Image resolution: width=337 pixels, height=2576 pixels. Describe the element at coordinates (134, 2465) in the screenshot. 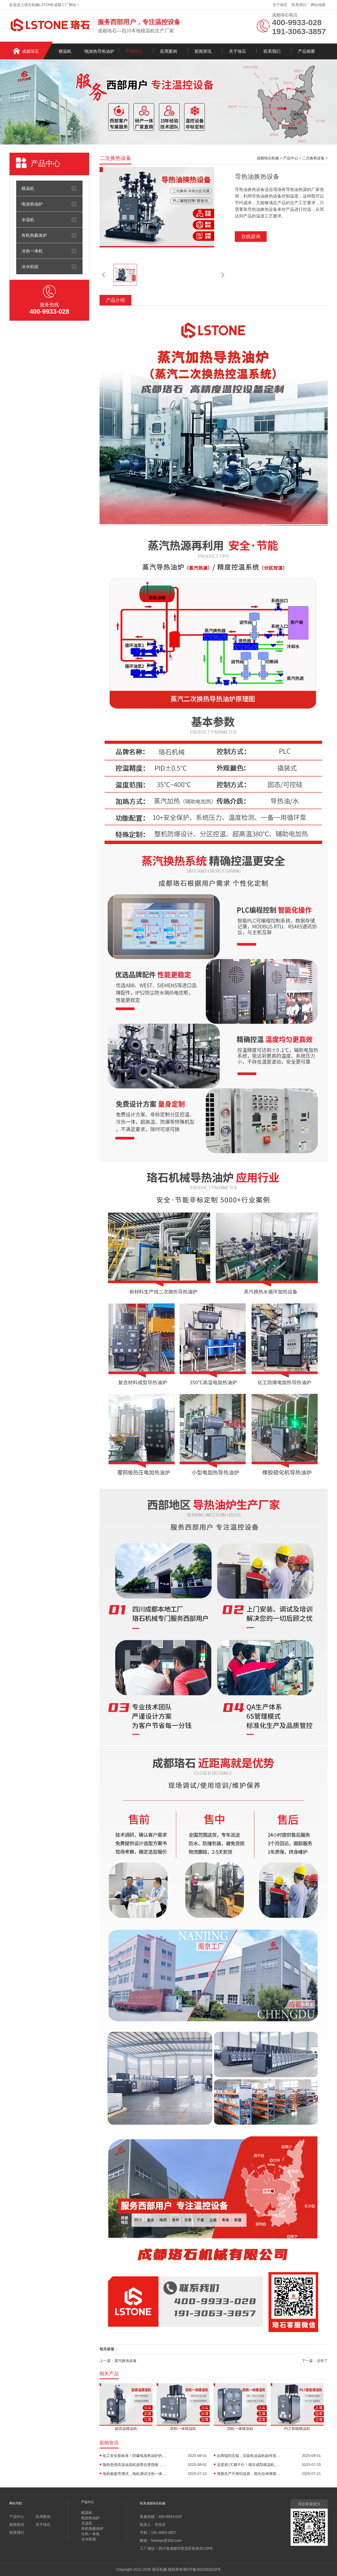

I see `隔热垫用高温油温机故障自查指南，超实用` at that location.